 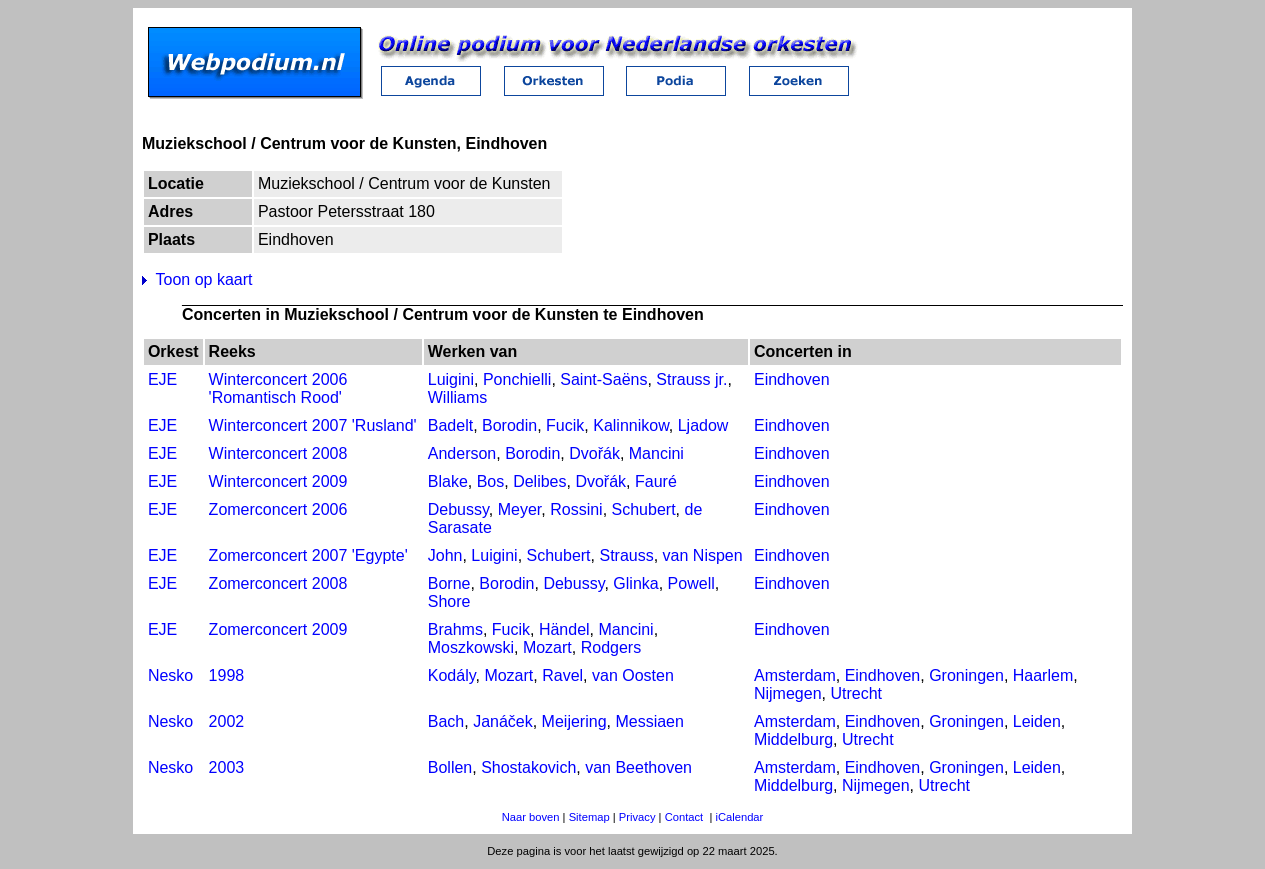 What do you see at coordinates (576, 509) in the screenshot?
I see `Rossini` at bounding box center [576, 509].